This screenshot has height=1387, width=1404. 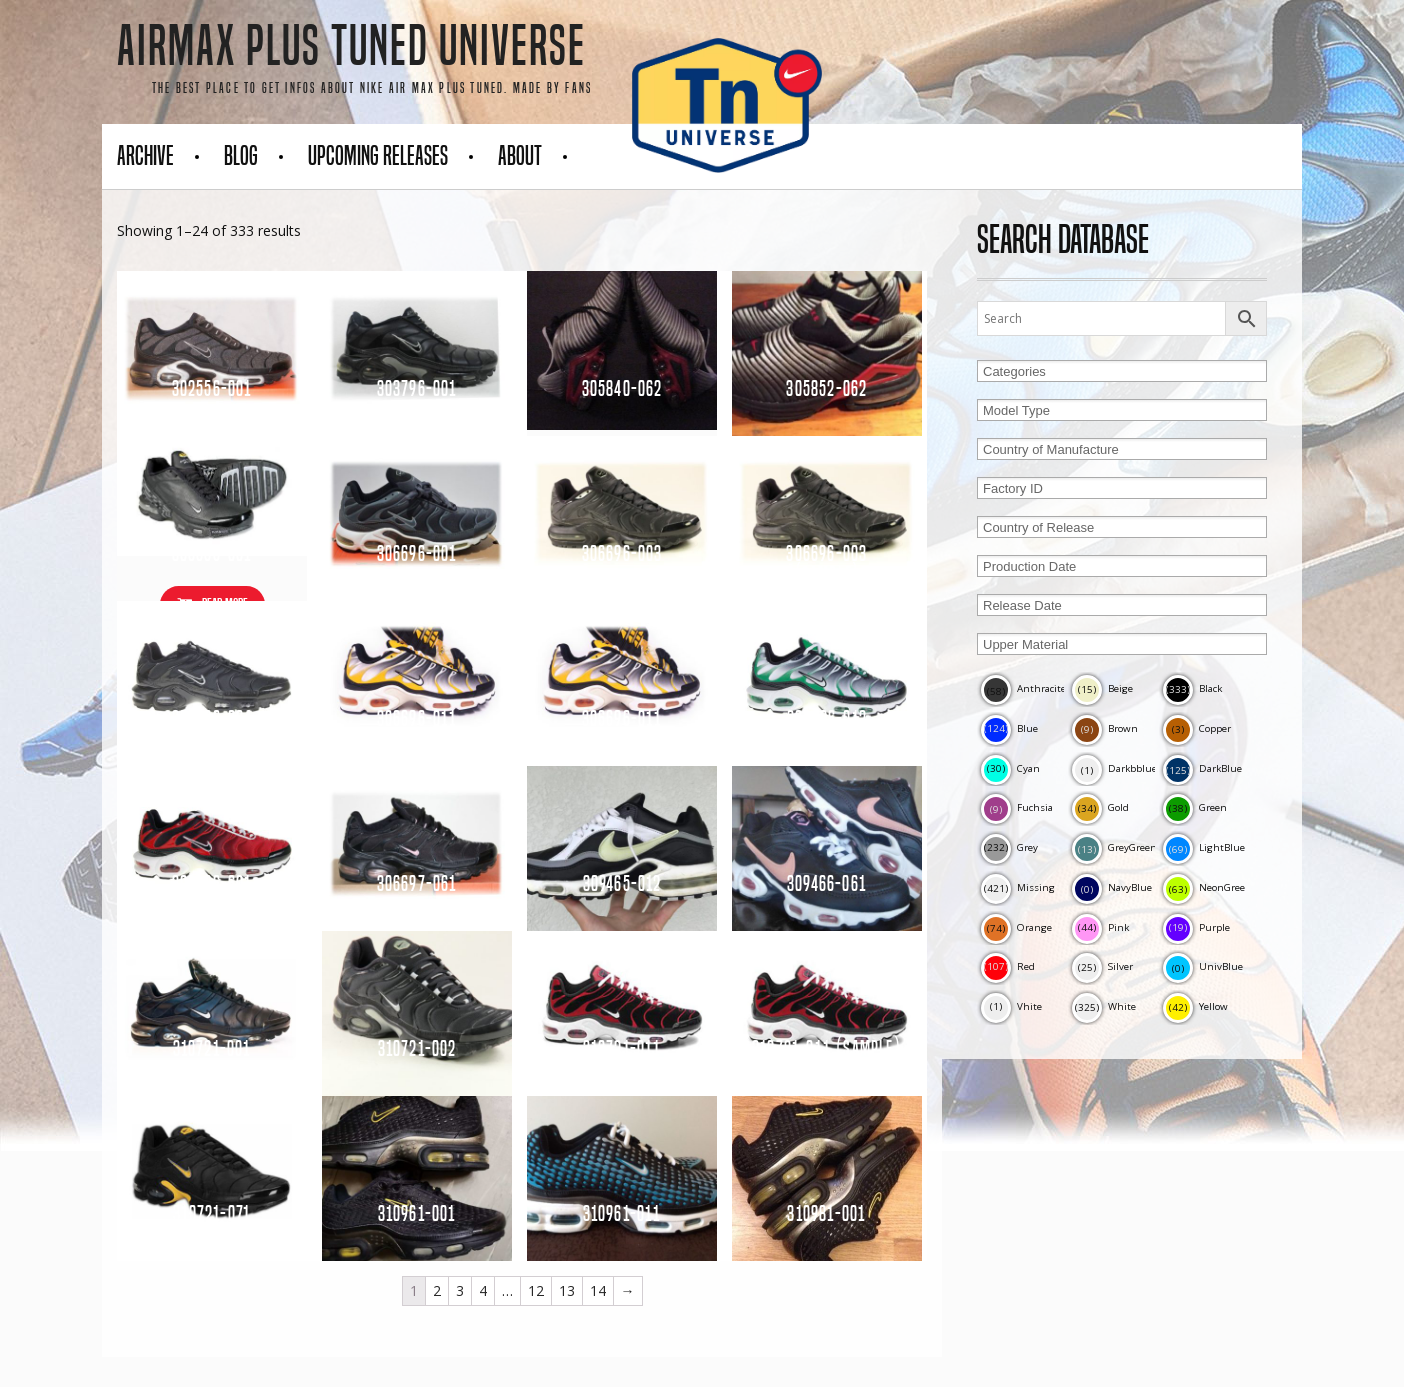 I want to click on 12, so click(x=536, y=1290).